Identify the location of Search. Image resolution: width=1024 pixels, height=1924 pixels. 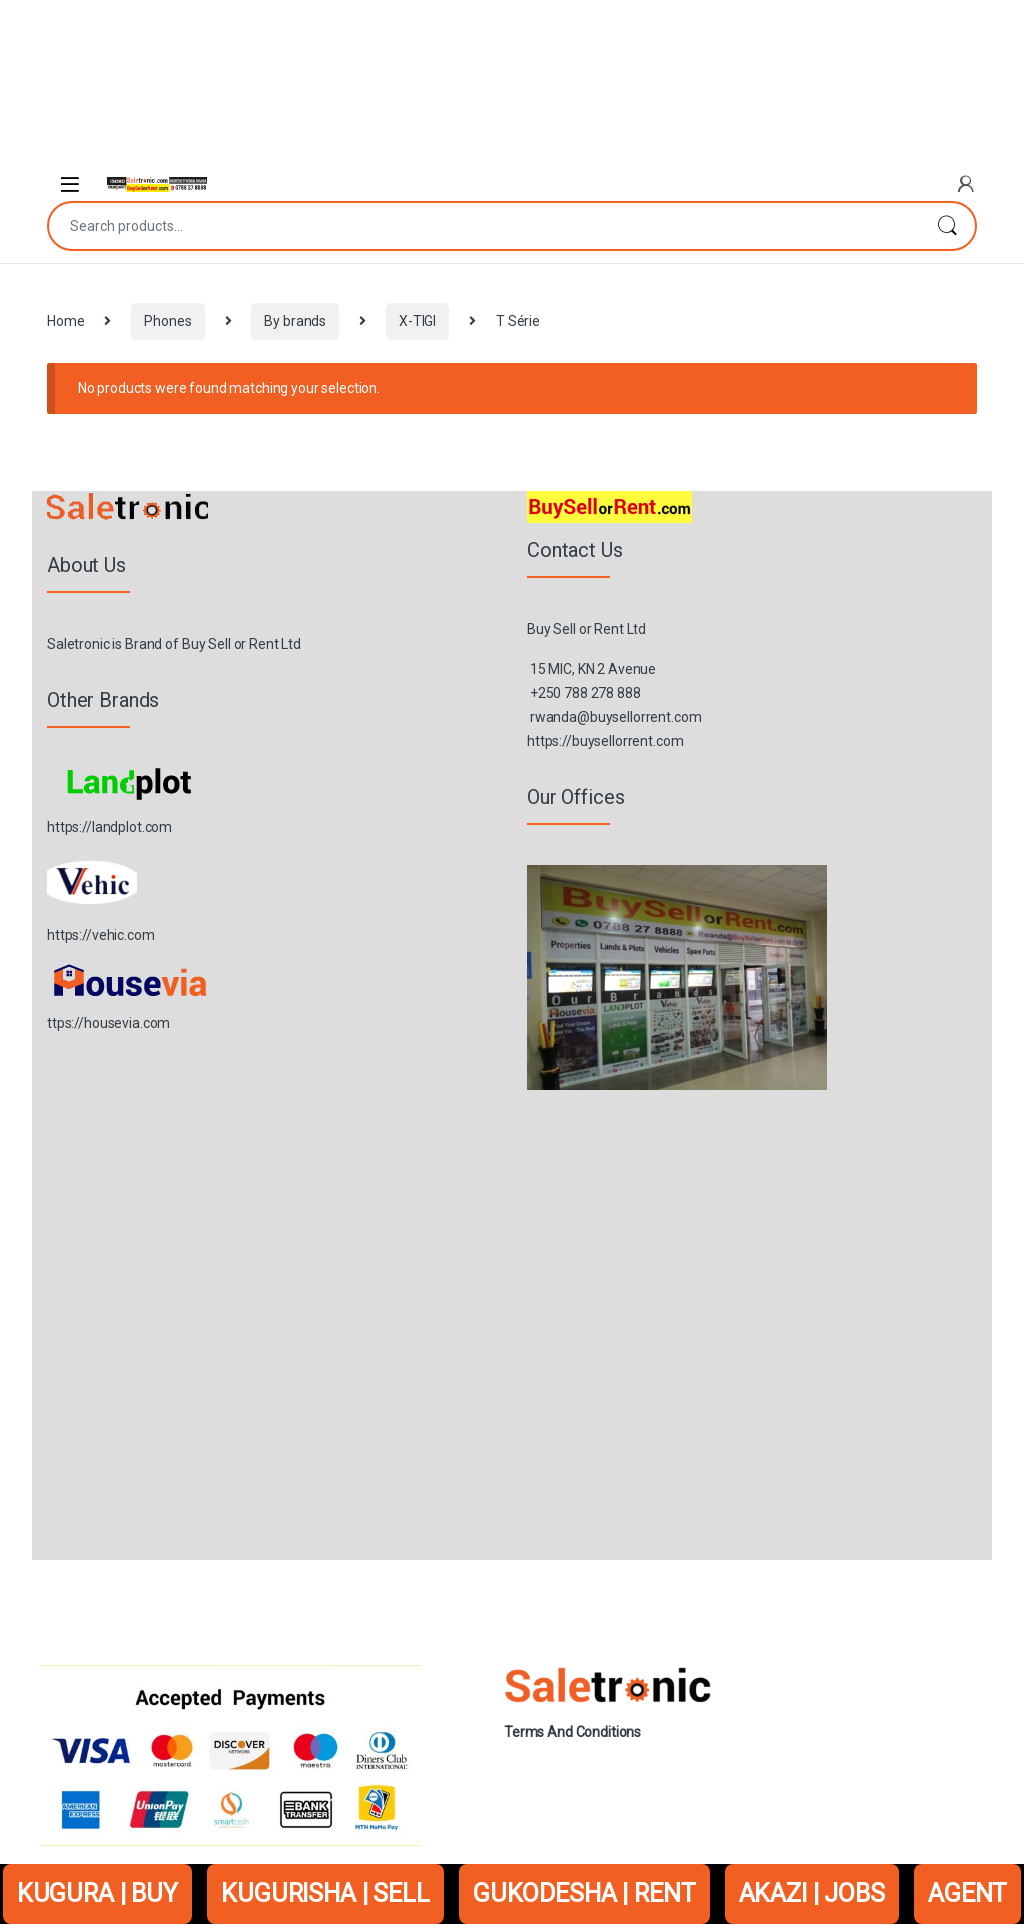
(947, 226).